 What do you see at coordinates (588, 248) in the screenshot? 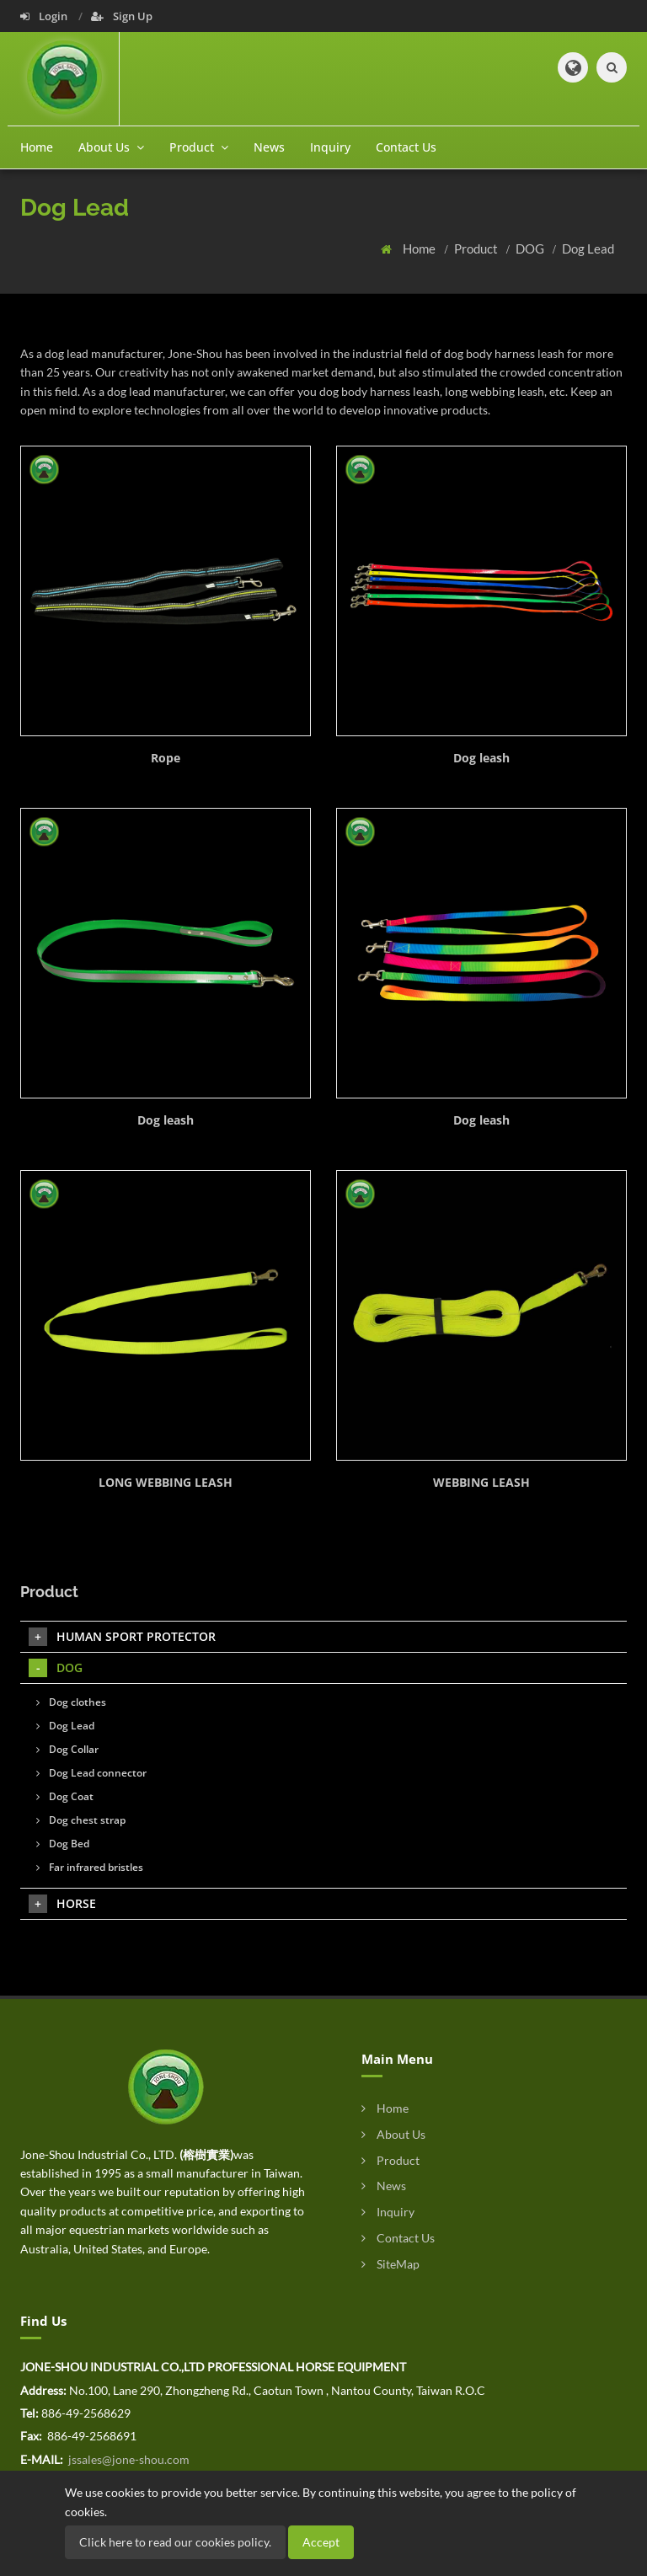
I see `Dog Lead` at bounding box center [588, 248].